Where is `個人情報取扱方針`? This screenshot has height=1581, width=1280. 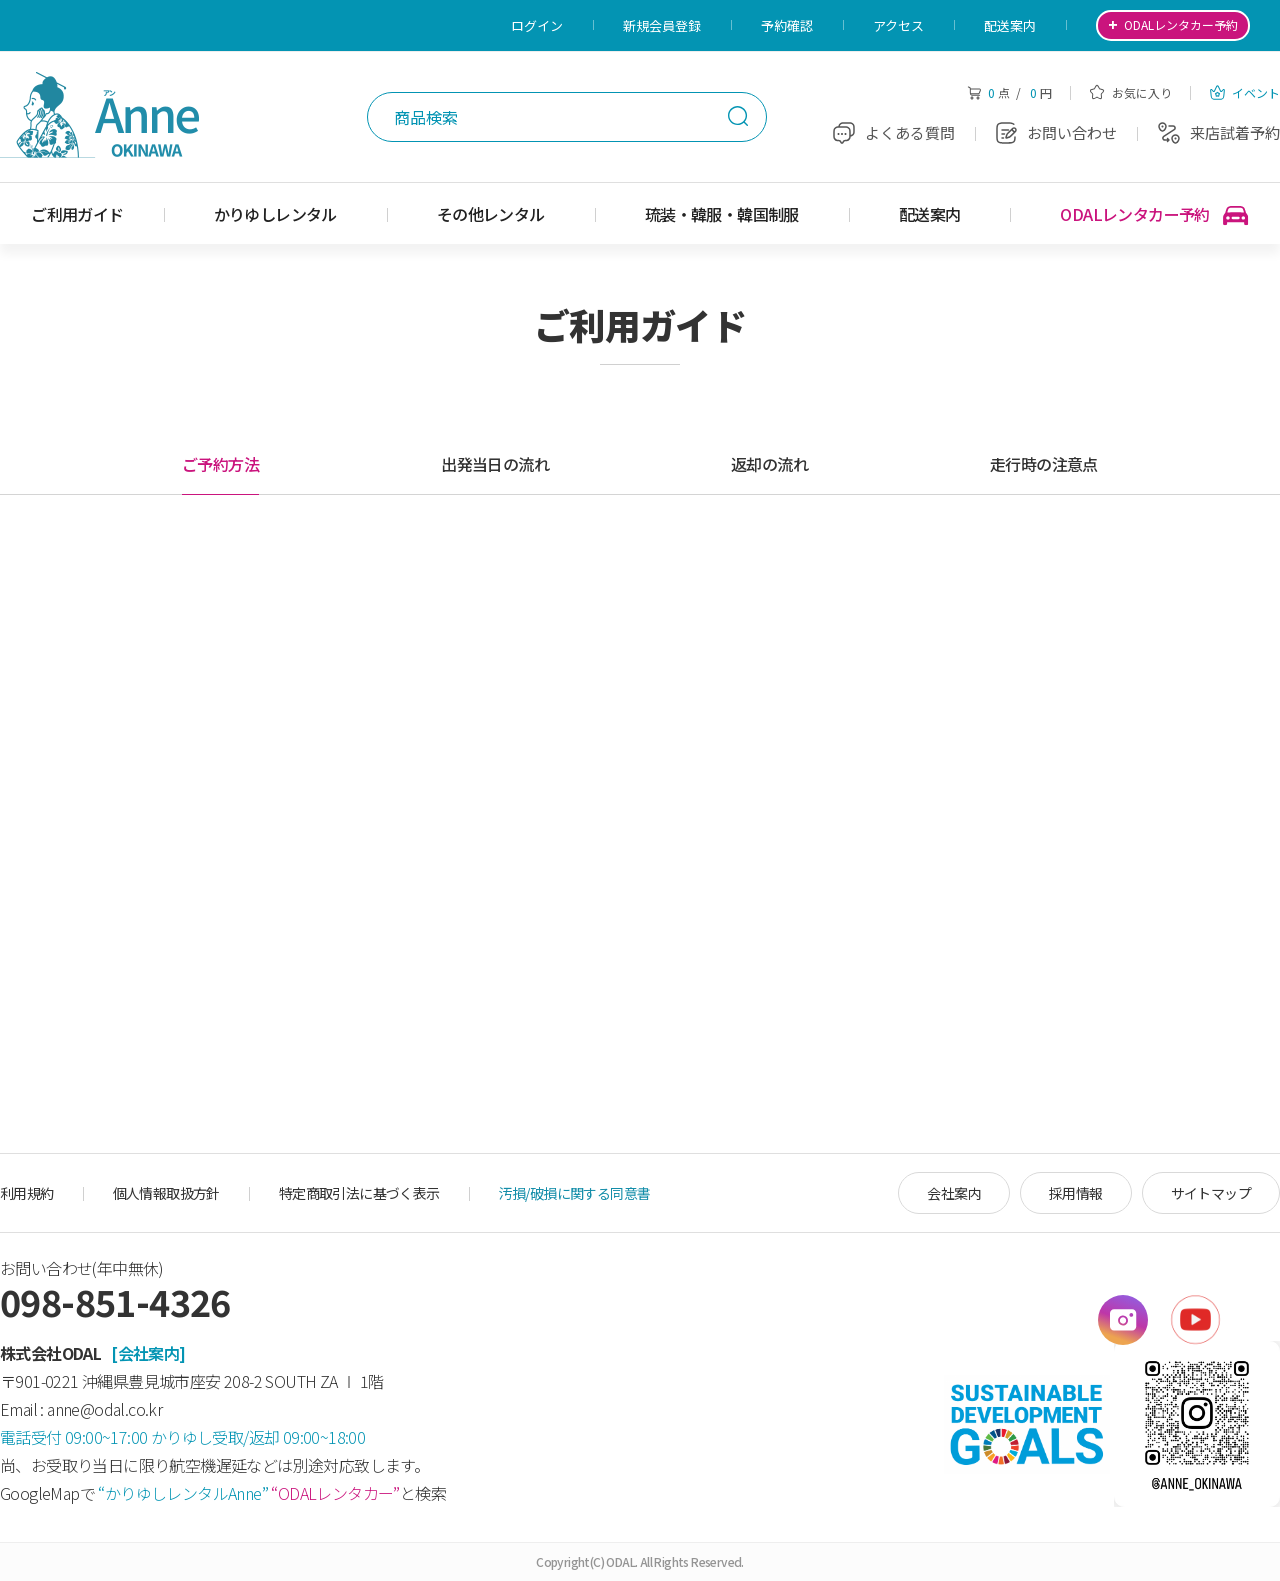
個人情報取扱方針 is located at coordinates (166, 1193).